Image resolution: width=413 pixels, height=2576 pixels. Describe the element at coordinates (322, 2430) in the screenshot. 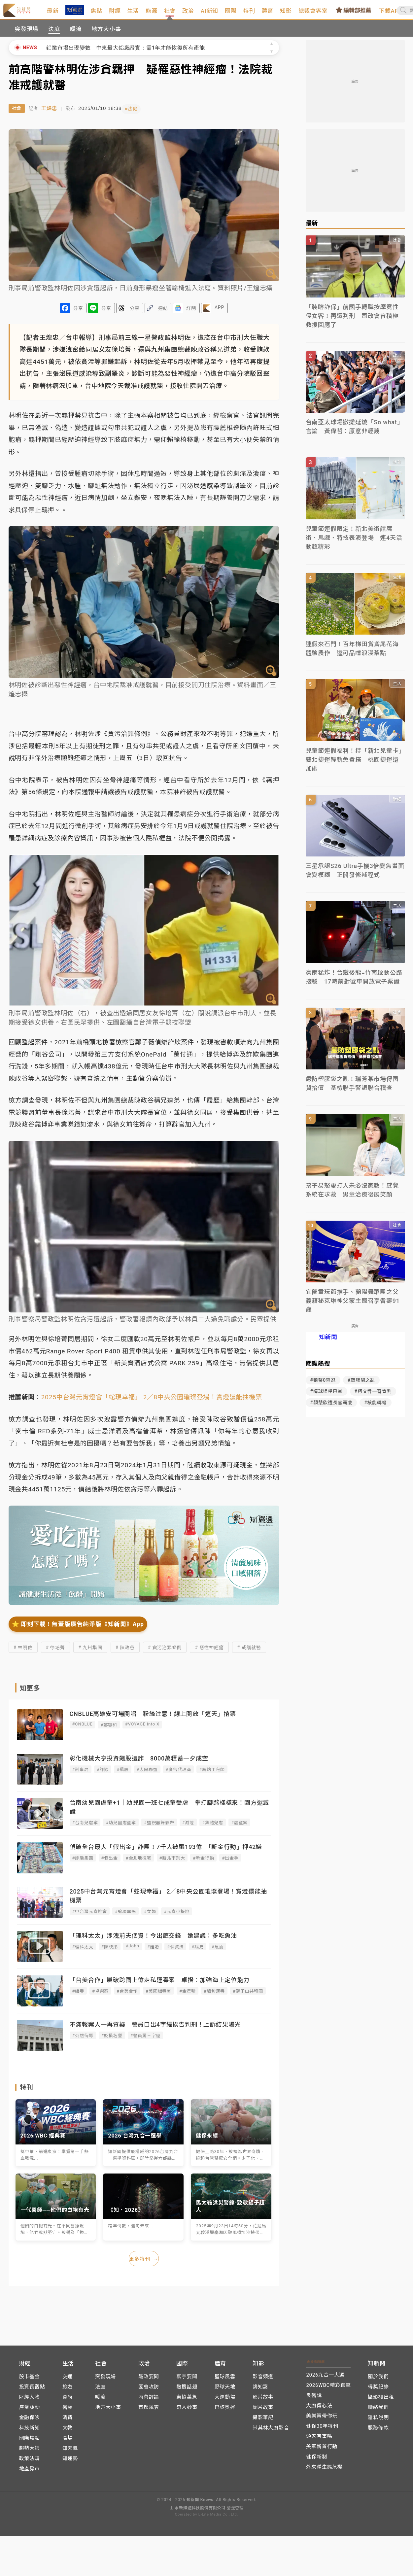

I see `健保30年特刊` at that location.